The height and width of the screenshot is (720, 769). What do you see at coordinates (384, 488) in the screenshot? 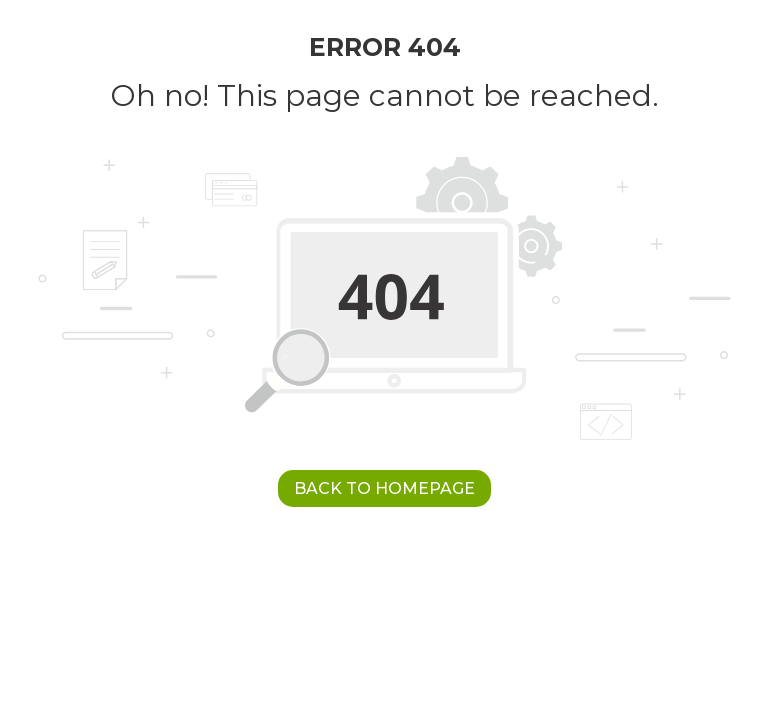
I see `Back to Homepage` at bounding box center [384, 488].